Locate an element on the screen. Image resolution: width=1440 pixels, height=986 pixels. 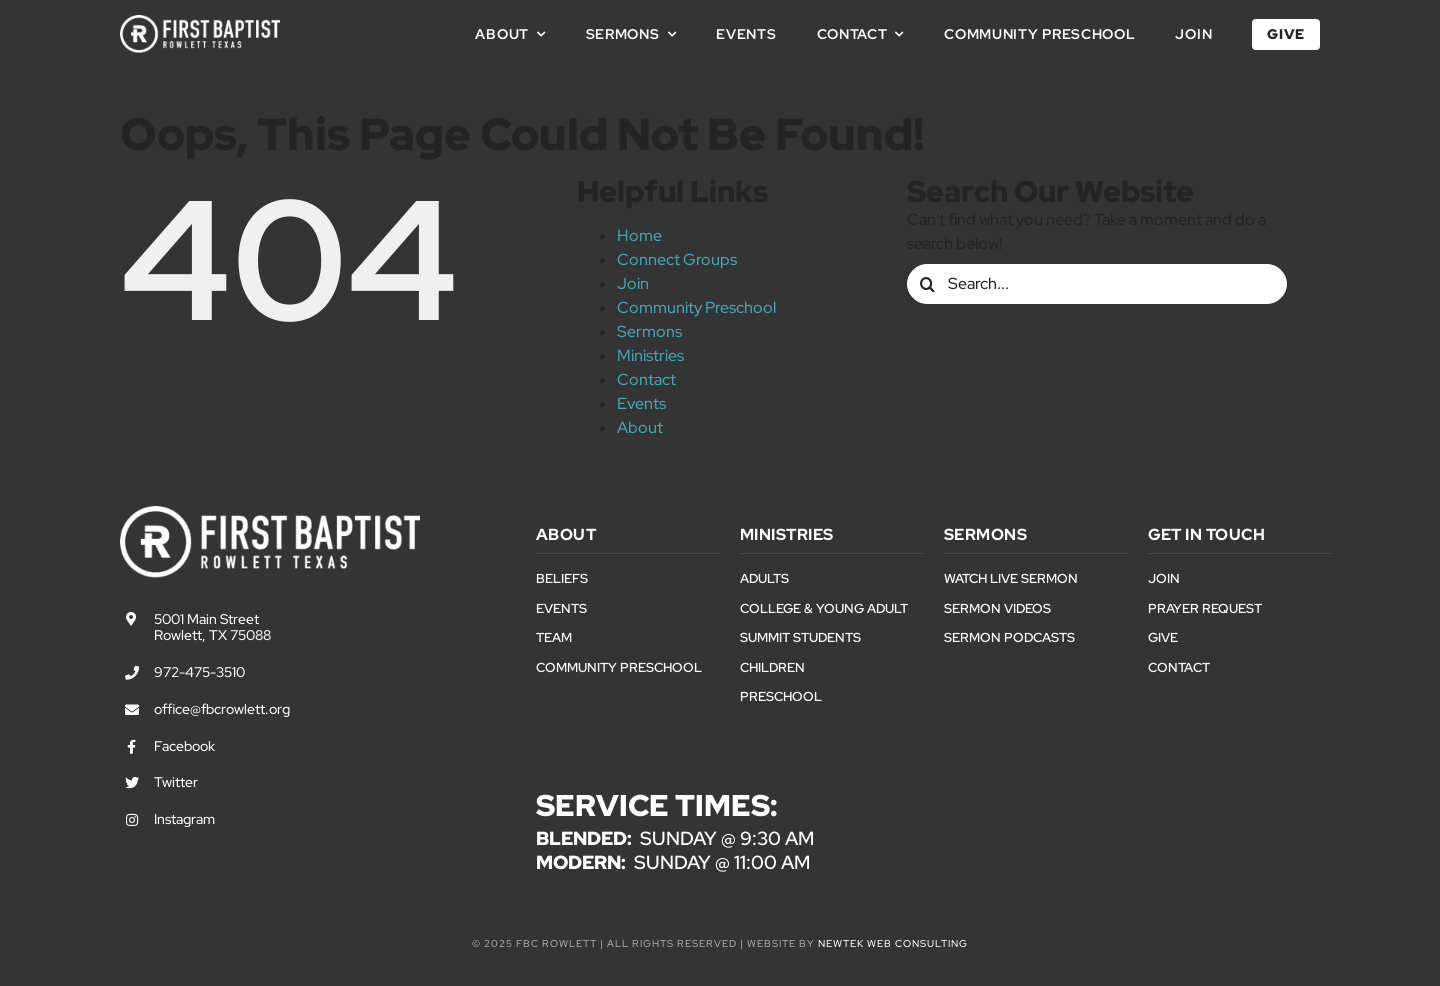
Instagram is located at coordinates (184, 819).